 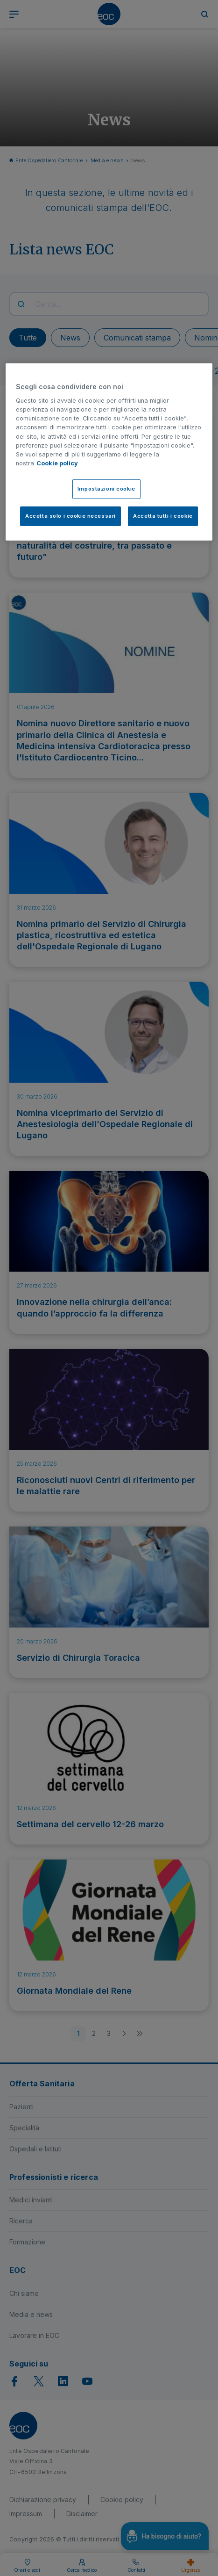 What do you see at coordinates (57, 463) in the screenshot?
I see `Cookie policy [Cookie policy, apre in una nuova scheda]` at bounding box center [57, 463].